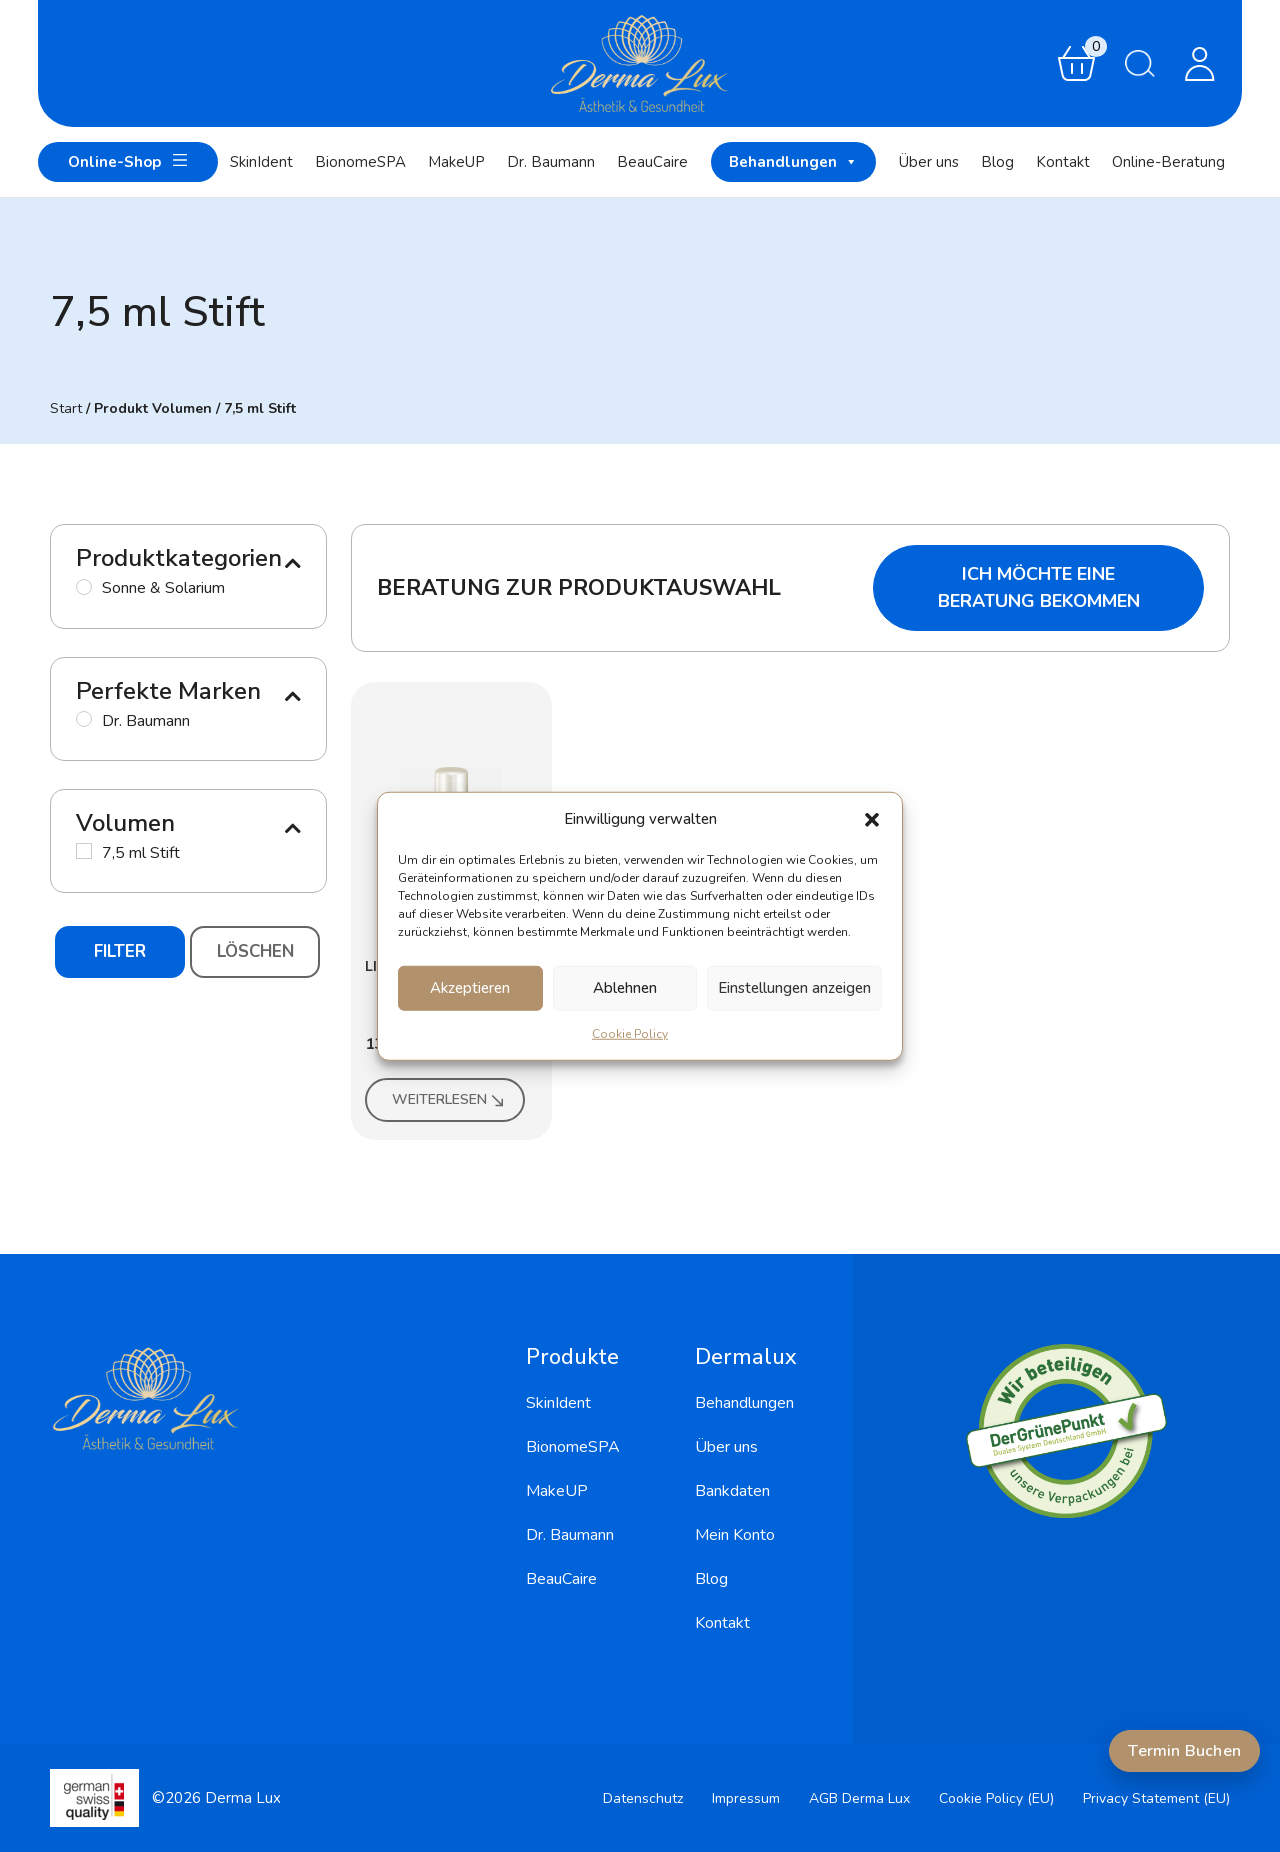 Image resolution: width=1280 pixels, height=1852 pixels. I want to click on AGB Derma Lux, so click(859, 1798).